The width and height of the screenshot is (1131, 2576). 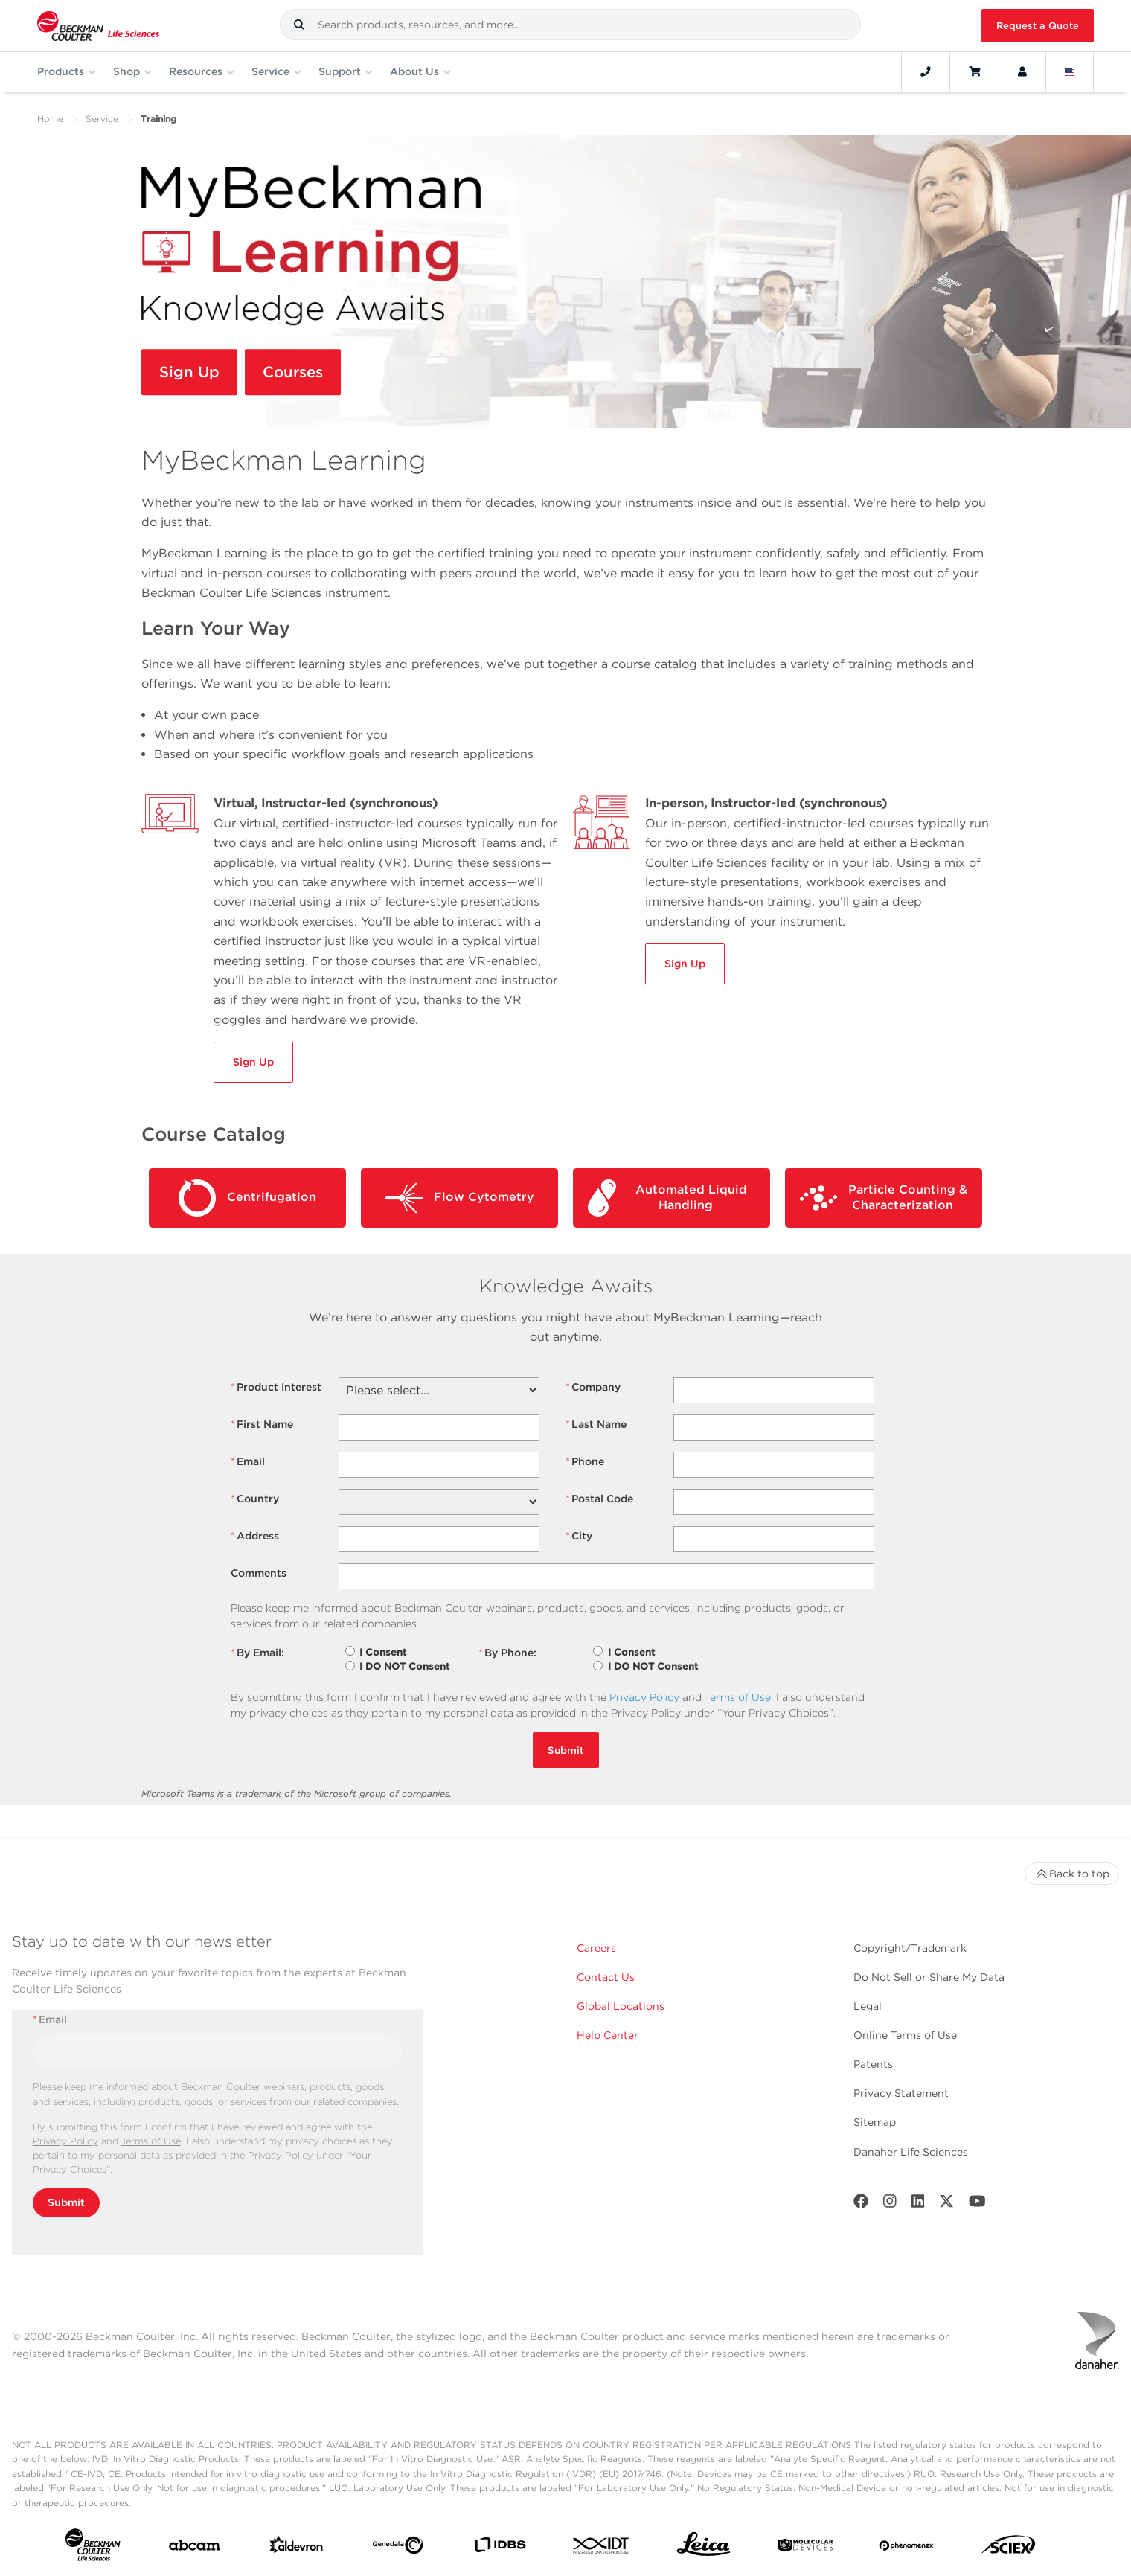 What do you see at coordinates (1070, 71) in the screenshot?
I see `[Language and Location]` at bounding box center [1070, 71].